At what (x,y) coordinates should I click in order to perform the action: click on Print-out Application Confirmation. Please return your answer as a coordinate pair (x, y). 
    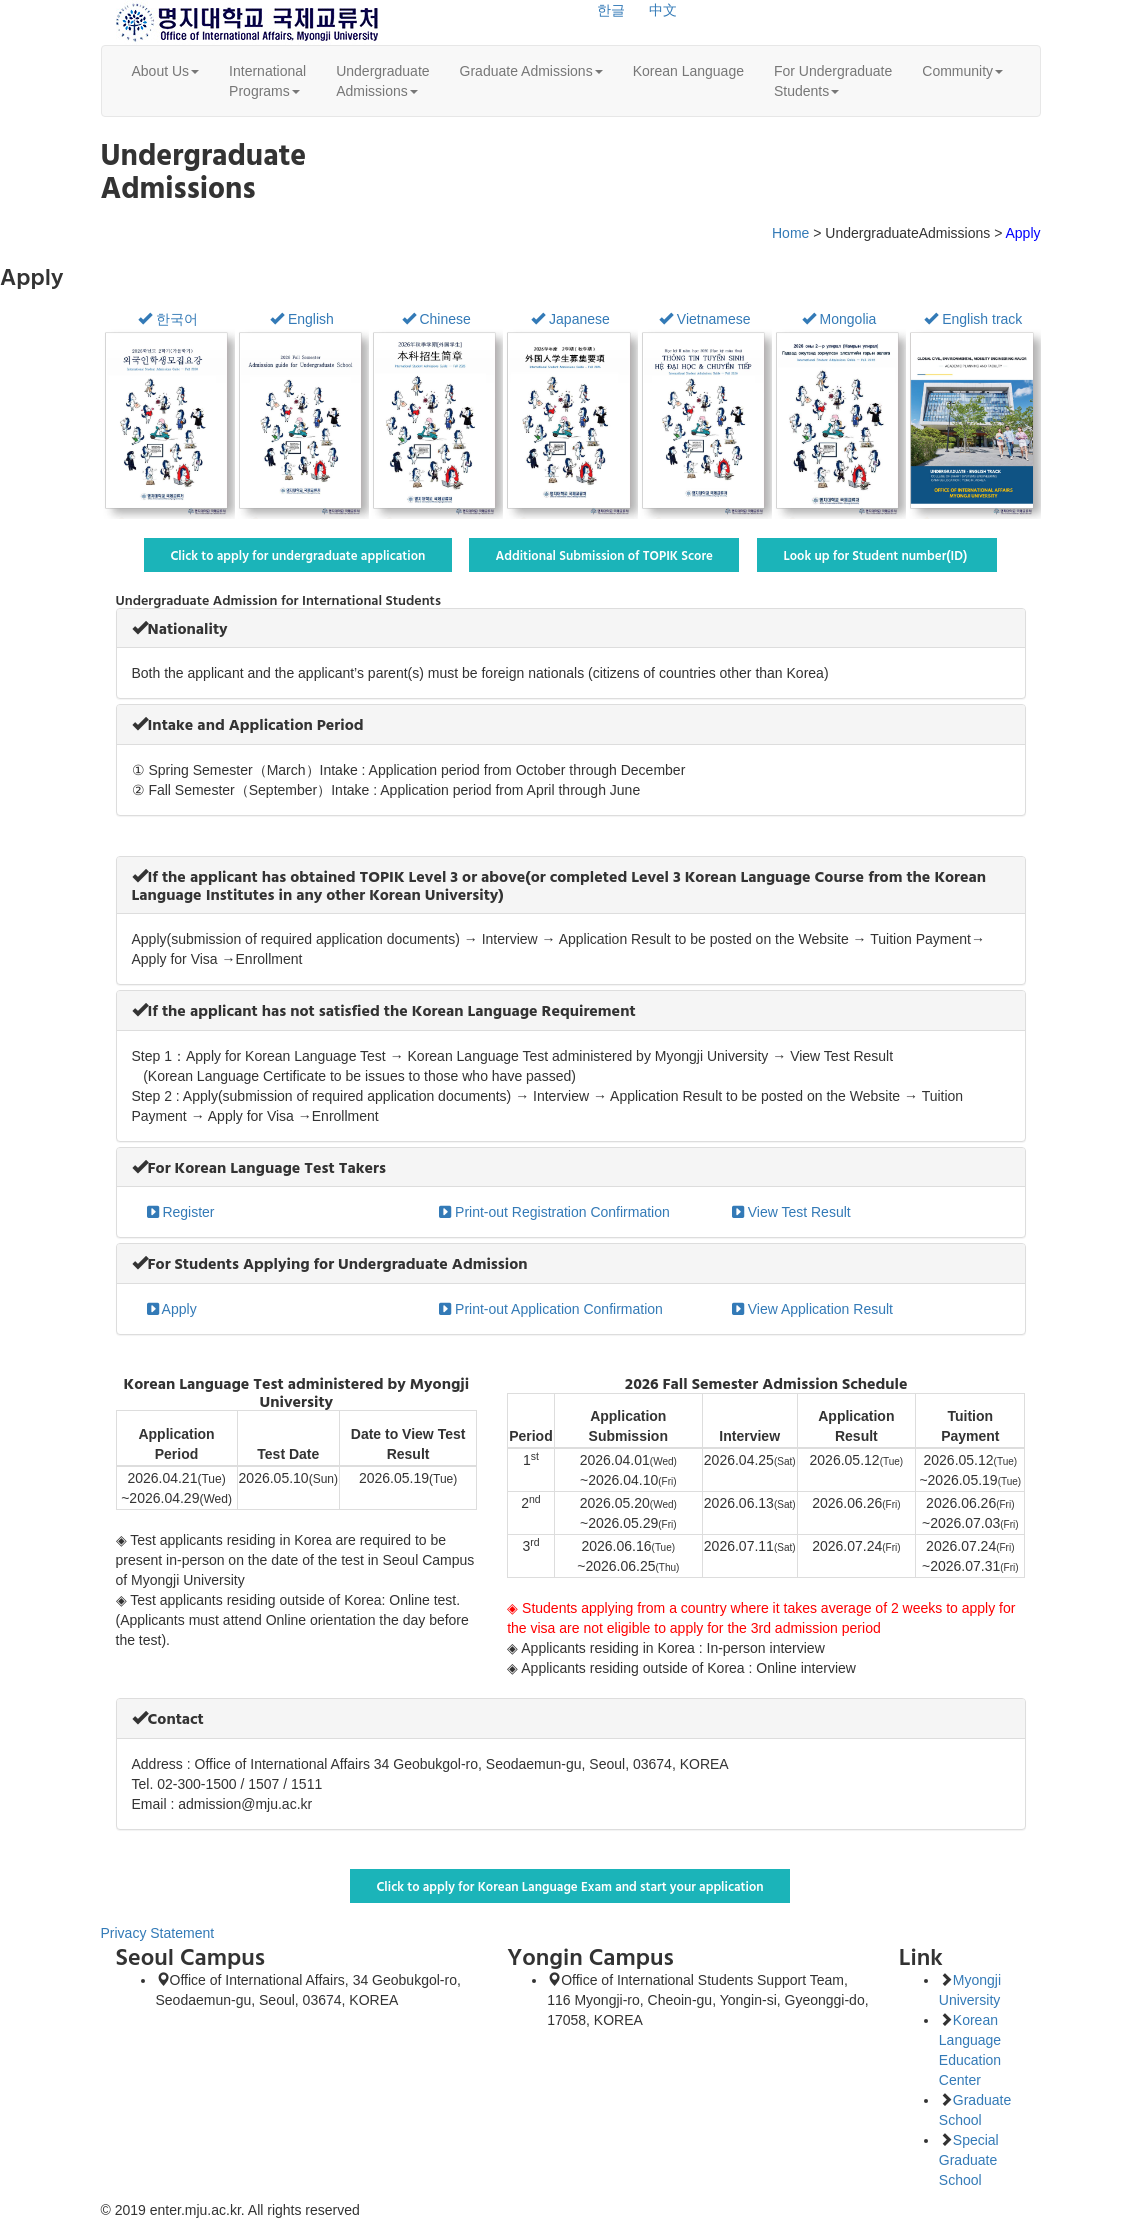
    Looking at the image, I should click on (551, 1309).